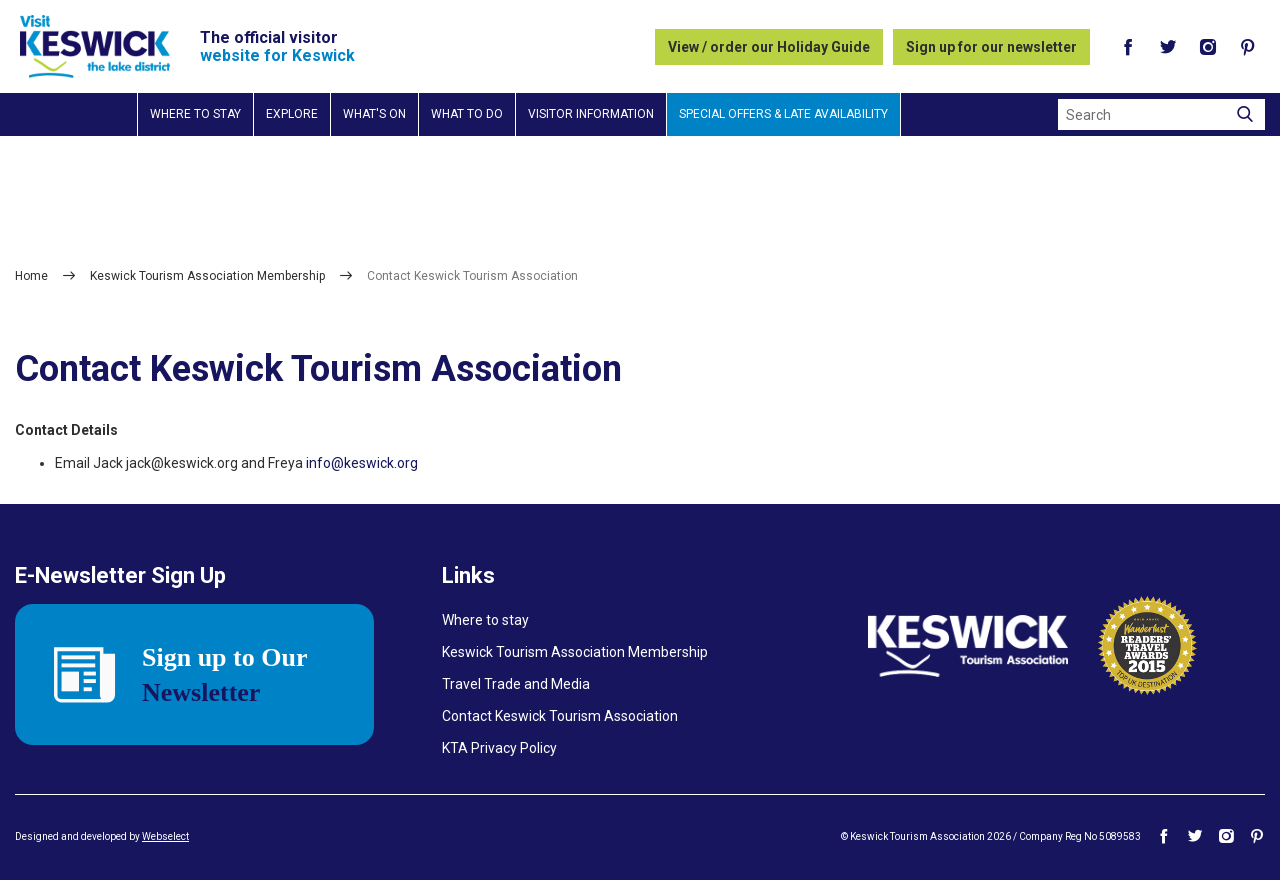  Describe the element at coordinates (292, 114) in the screenshot. I see `Explore` at that location.